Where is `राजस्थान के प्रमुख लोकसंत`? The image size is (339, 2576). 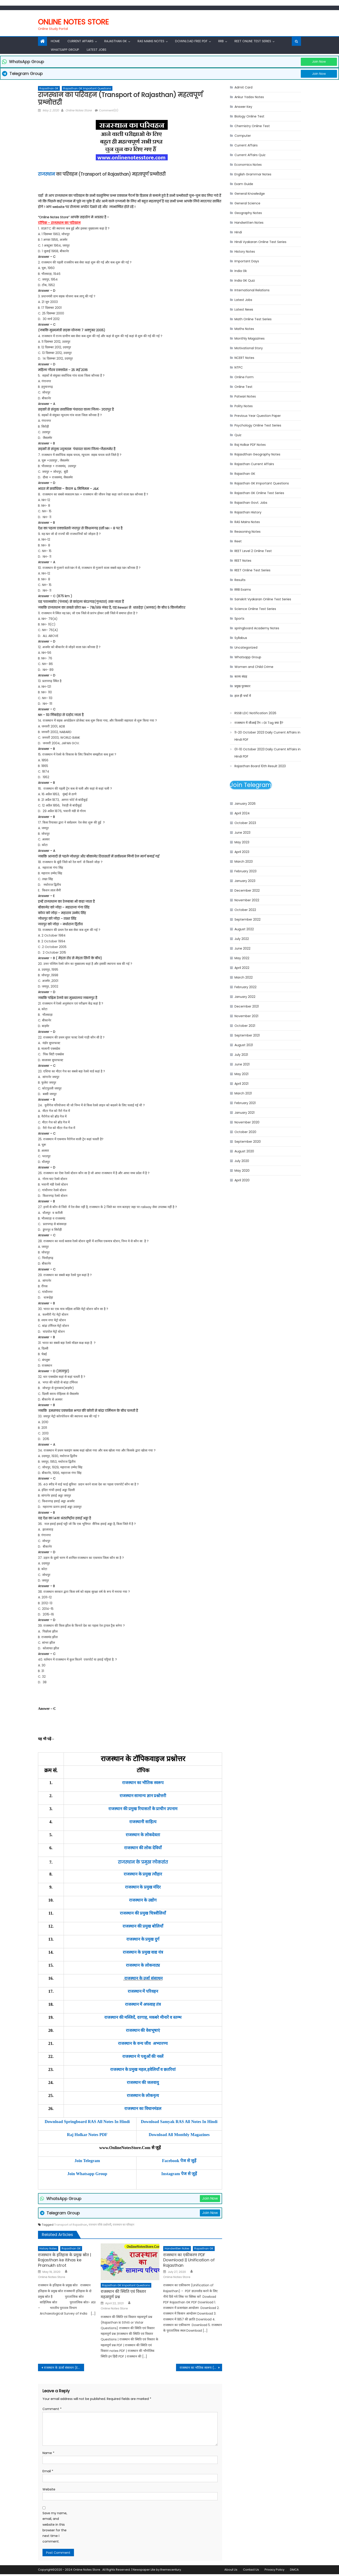
राजस्थान के प्रमुख लोकसंत is located at coordinates (143, 1862).